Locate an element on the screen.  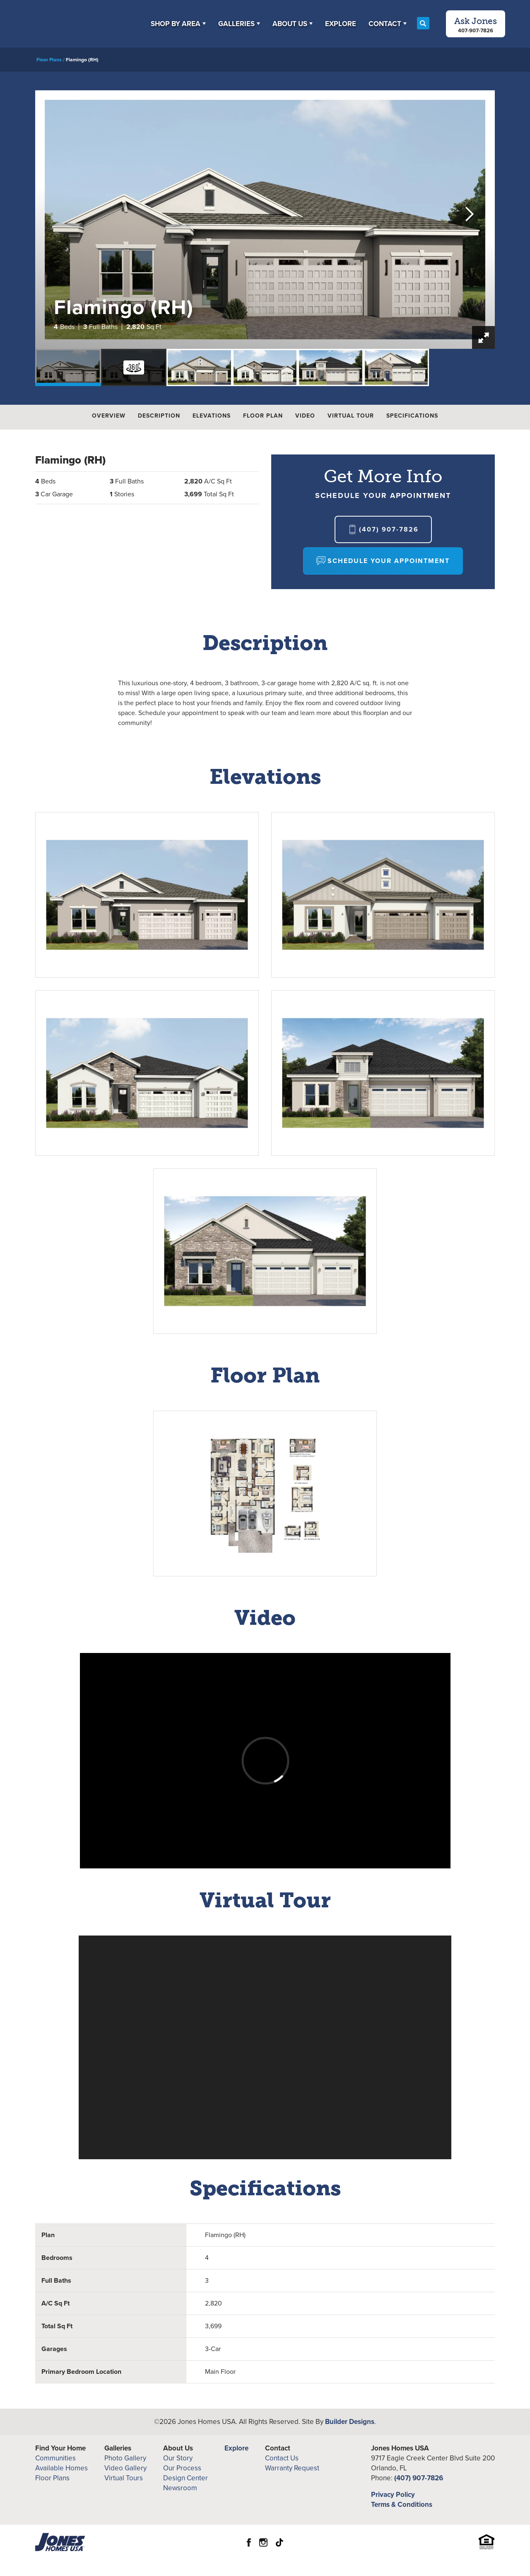
About Us [button] is located at coordinates (289, 24).